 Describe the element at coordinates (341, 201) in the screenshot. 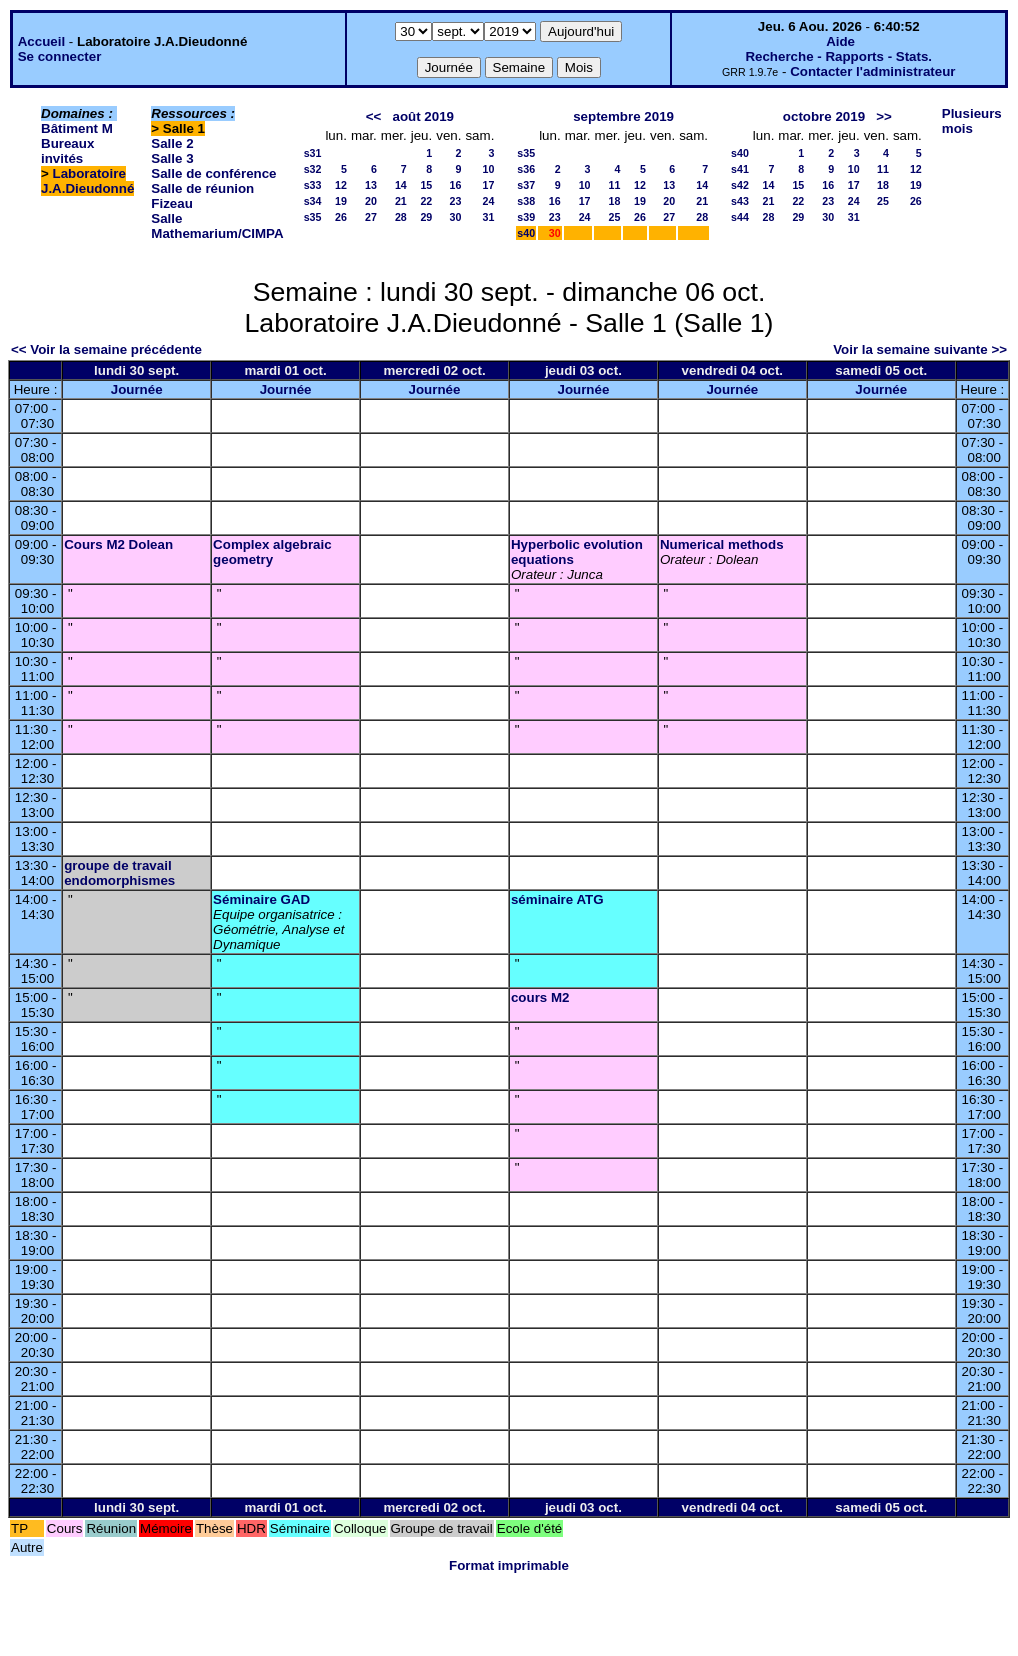

I see `19` at that location.